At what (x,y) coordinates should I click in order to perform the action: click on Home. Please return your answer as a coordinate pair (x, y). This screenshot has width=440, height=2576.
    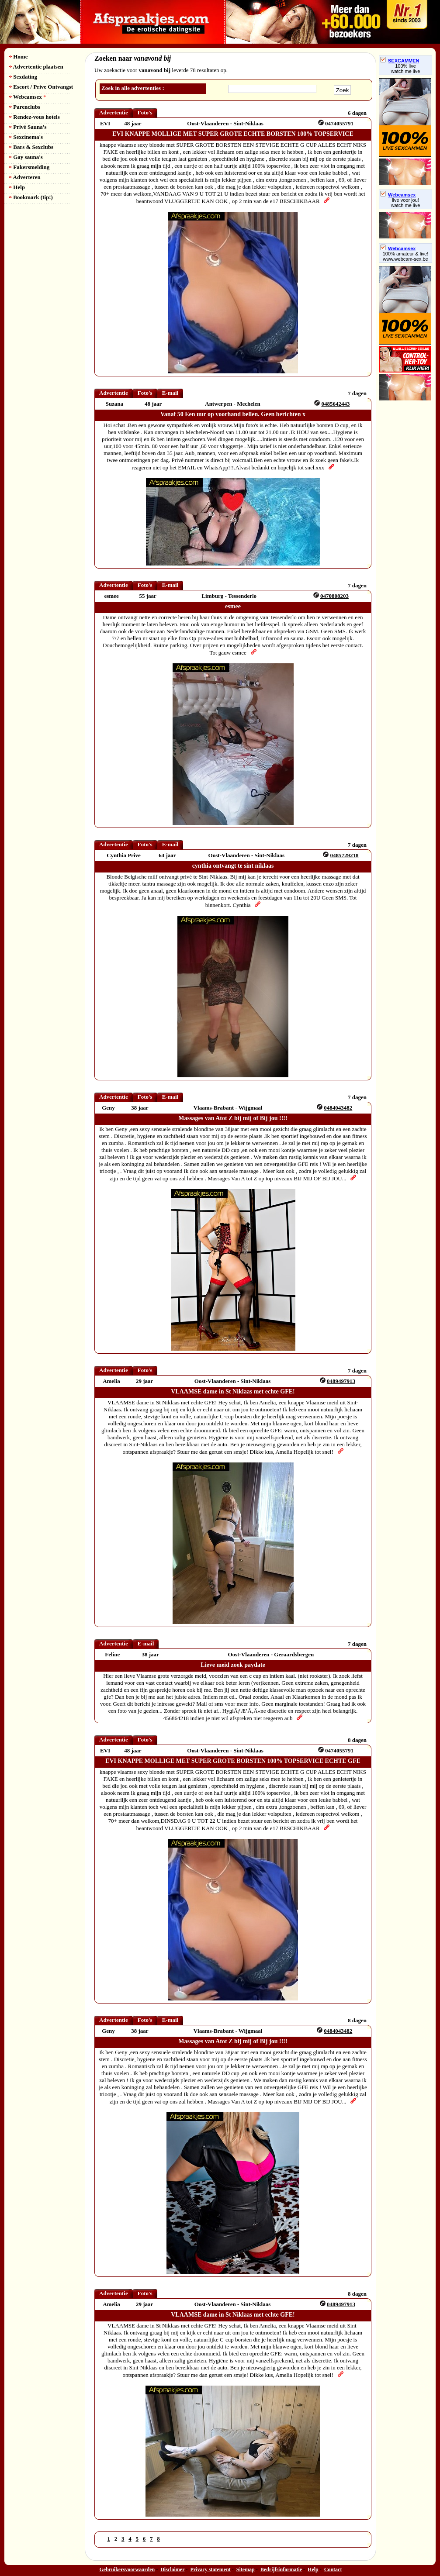
    Looking at the image, I should click on (18, 56).